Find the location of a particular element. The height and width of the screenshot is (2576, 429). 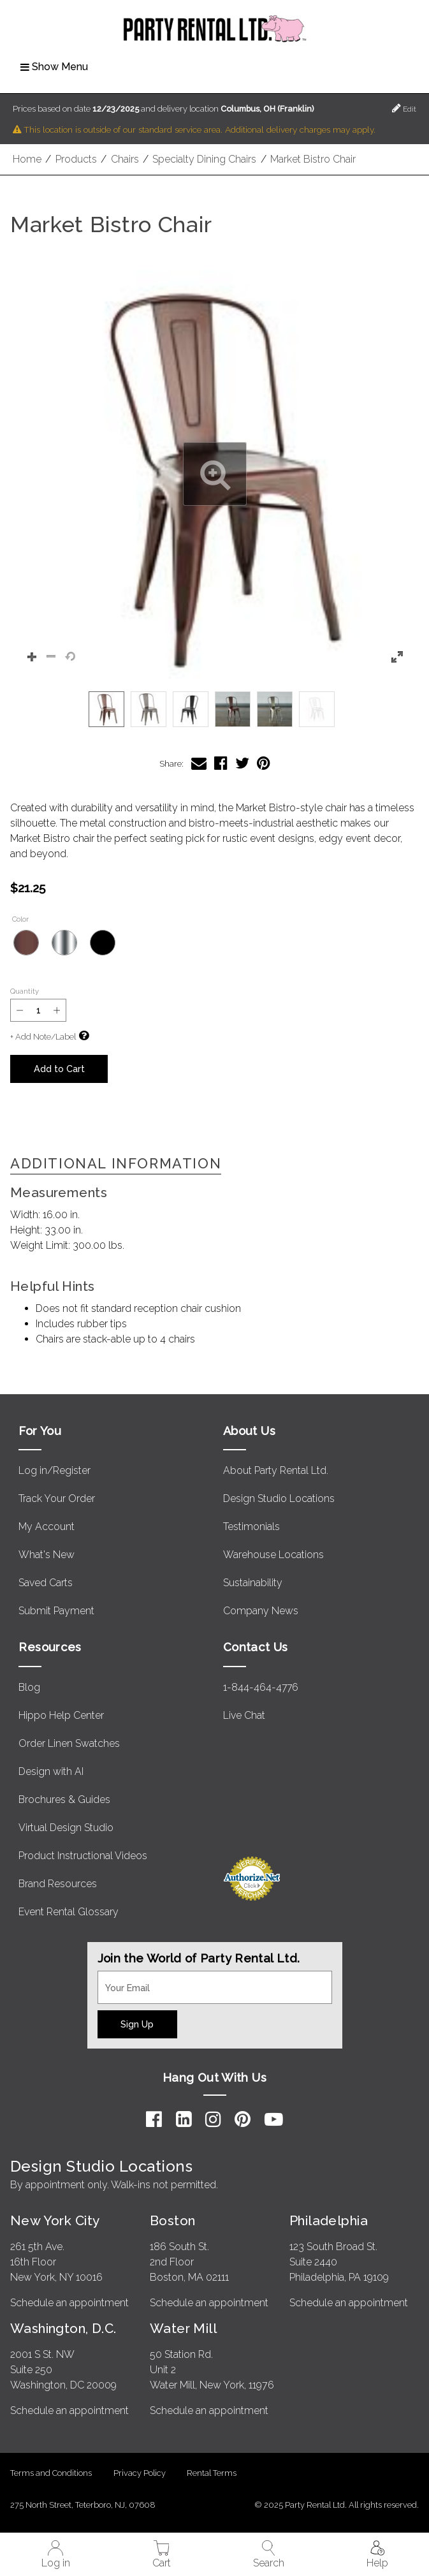

Privacy Policy is located at coordinates (139, 2473).